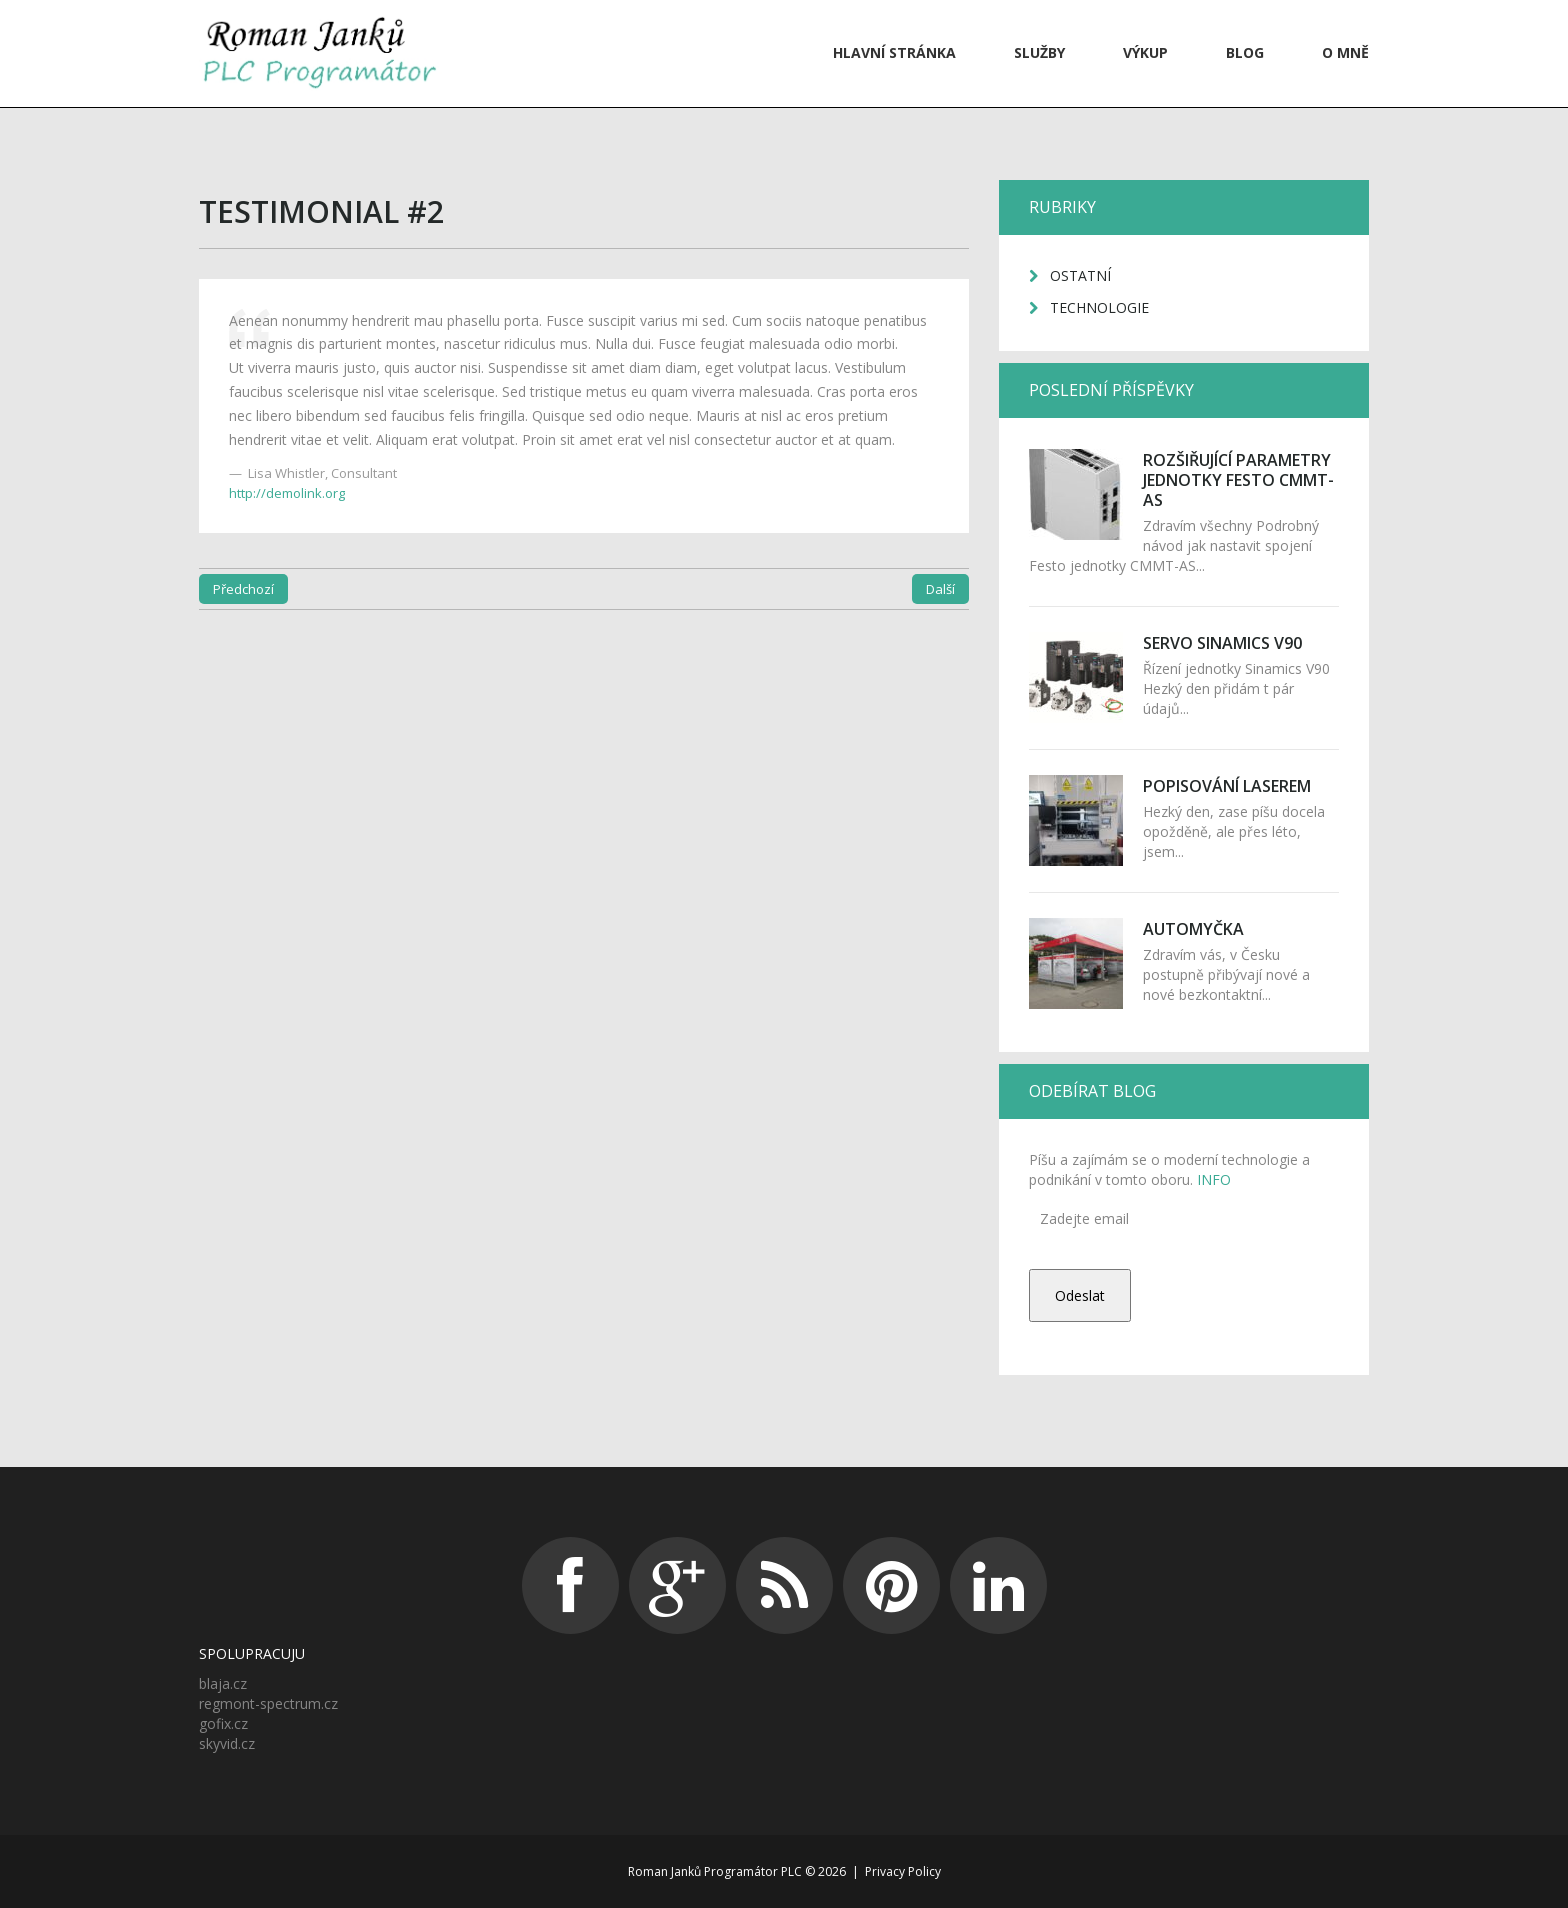 The height and width of the screenshot is (1908, 1568). I want to click on Technologie, so click(1099, 307).